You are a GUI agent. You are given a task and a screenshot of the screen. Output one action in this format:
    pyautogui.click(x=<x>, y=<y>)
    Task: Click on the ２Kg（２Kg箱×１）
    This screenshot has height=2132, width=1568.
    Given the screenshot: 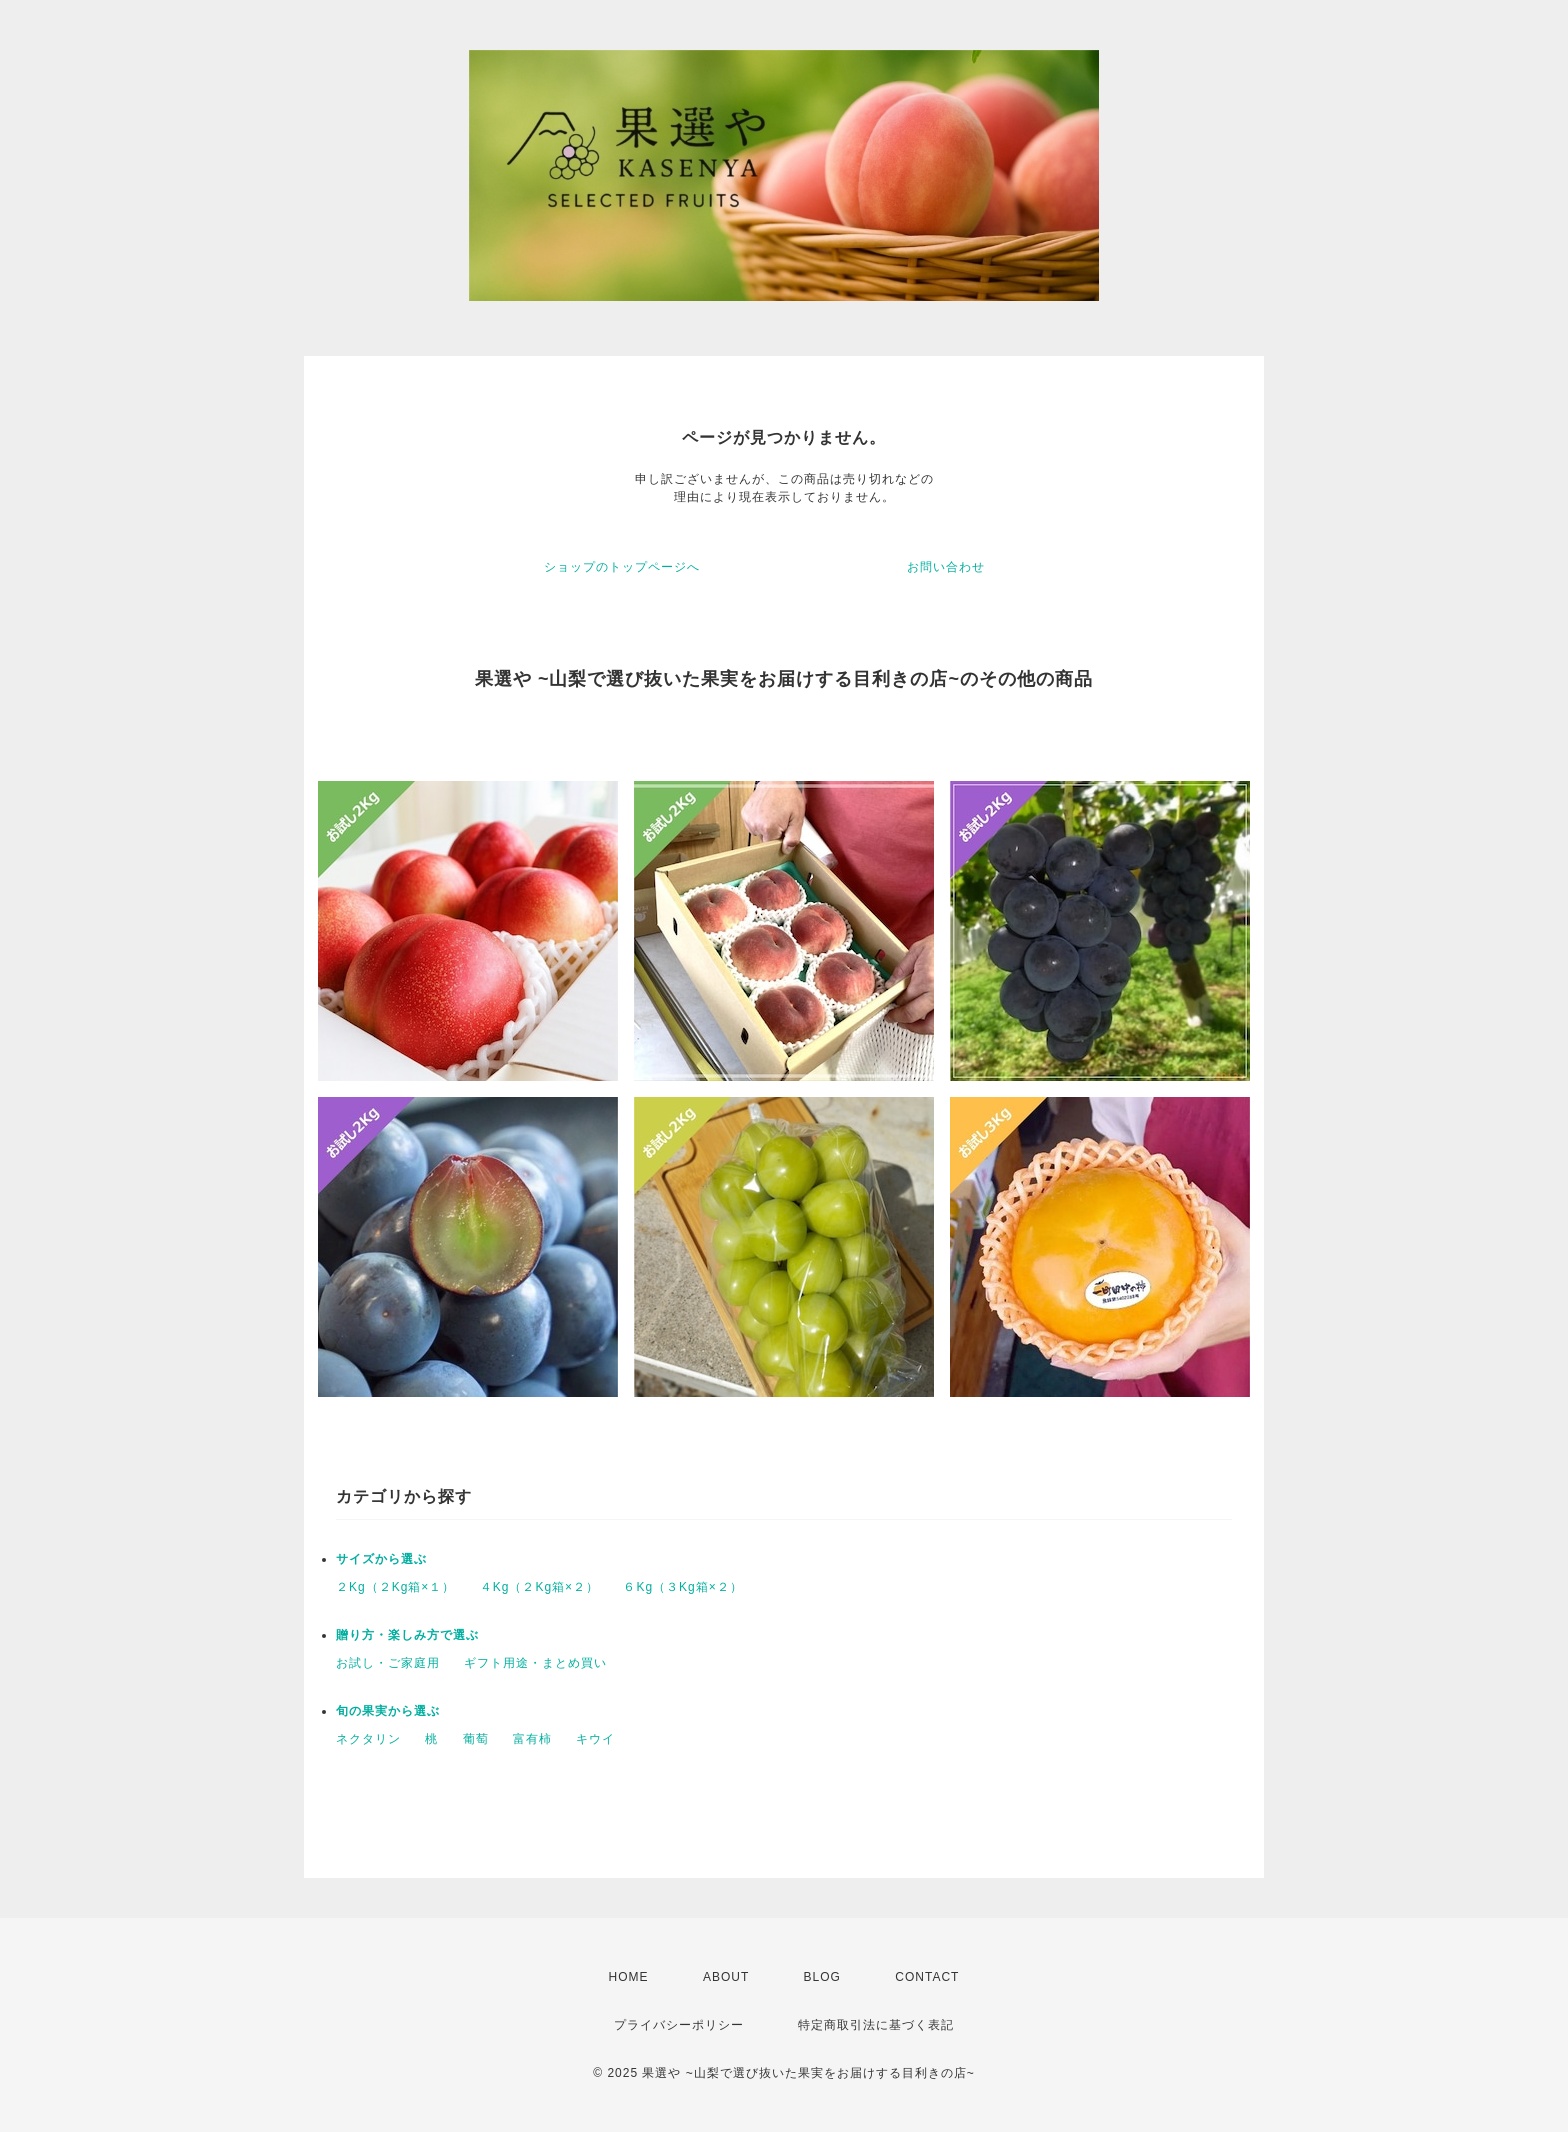 What is the action you would take?
    pyautogui.click(x=395, y=1587)
    